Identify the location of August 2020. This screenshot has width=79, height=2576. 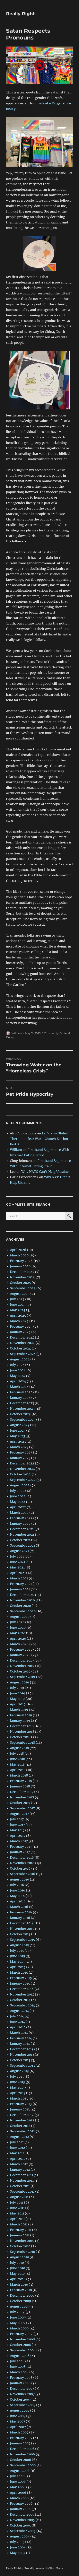
(20, 1617).